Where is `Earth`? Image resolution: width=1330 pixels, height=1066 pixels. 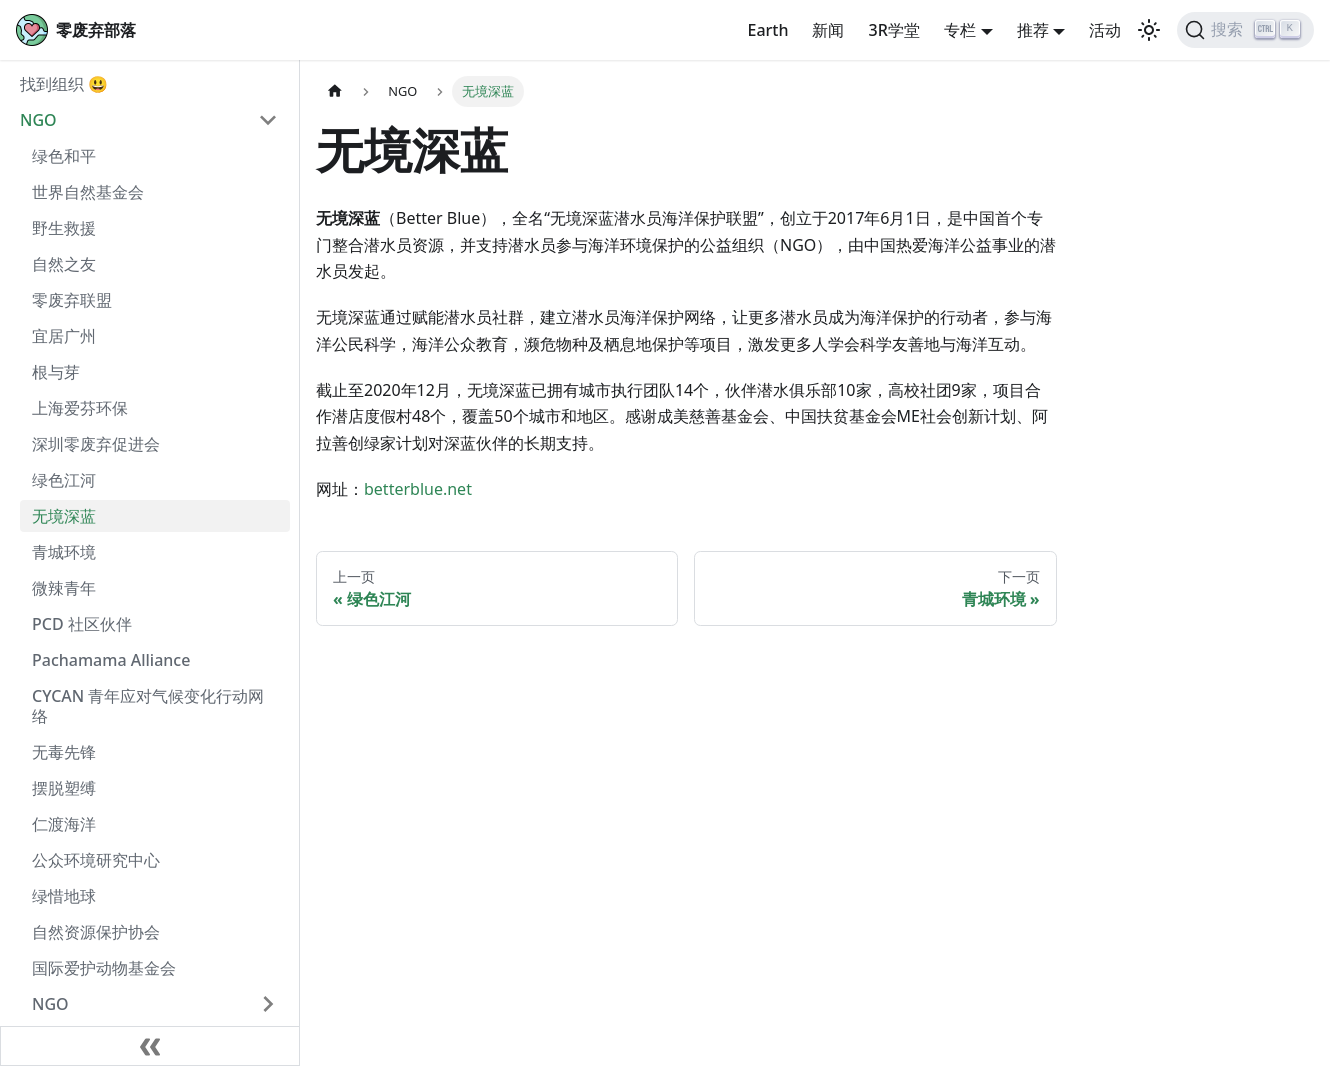
Earth is located at coordinates (767, 30).